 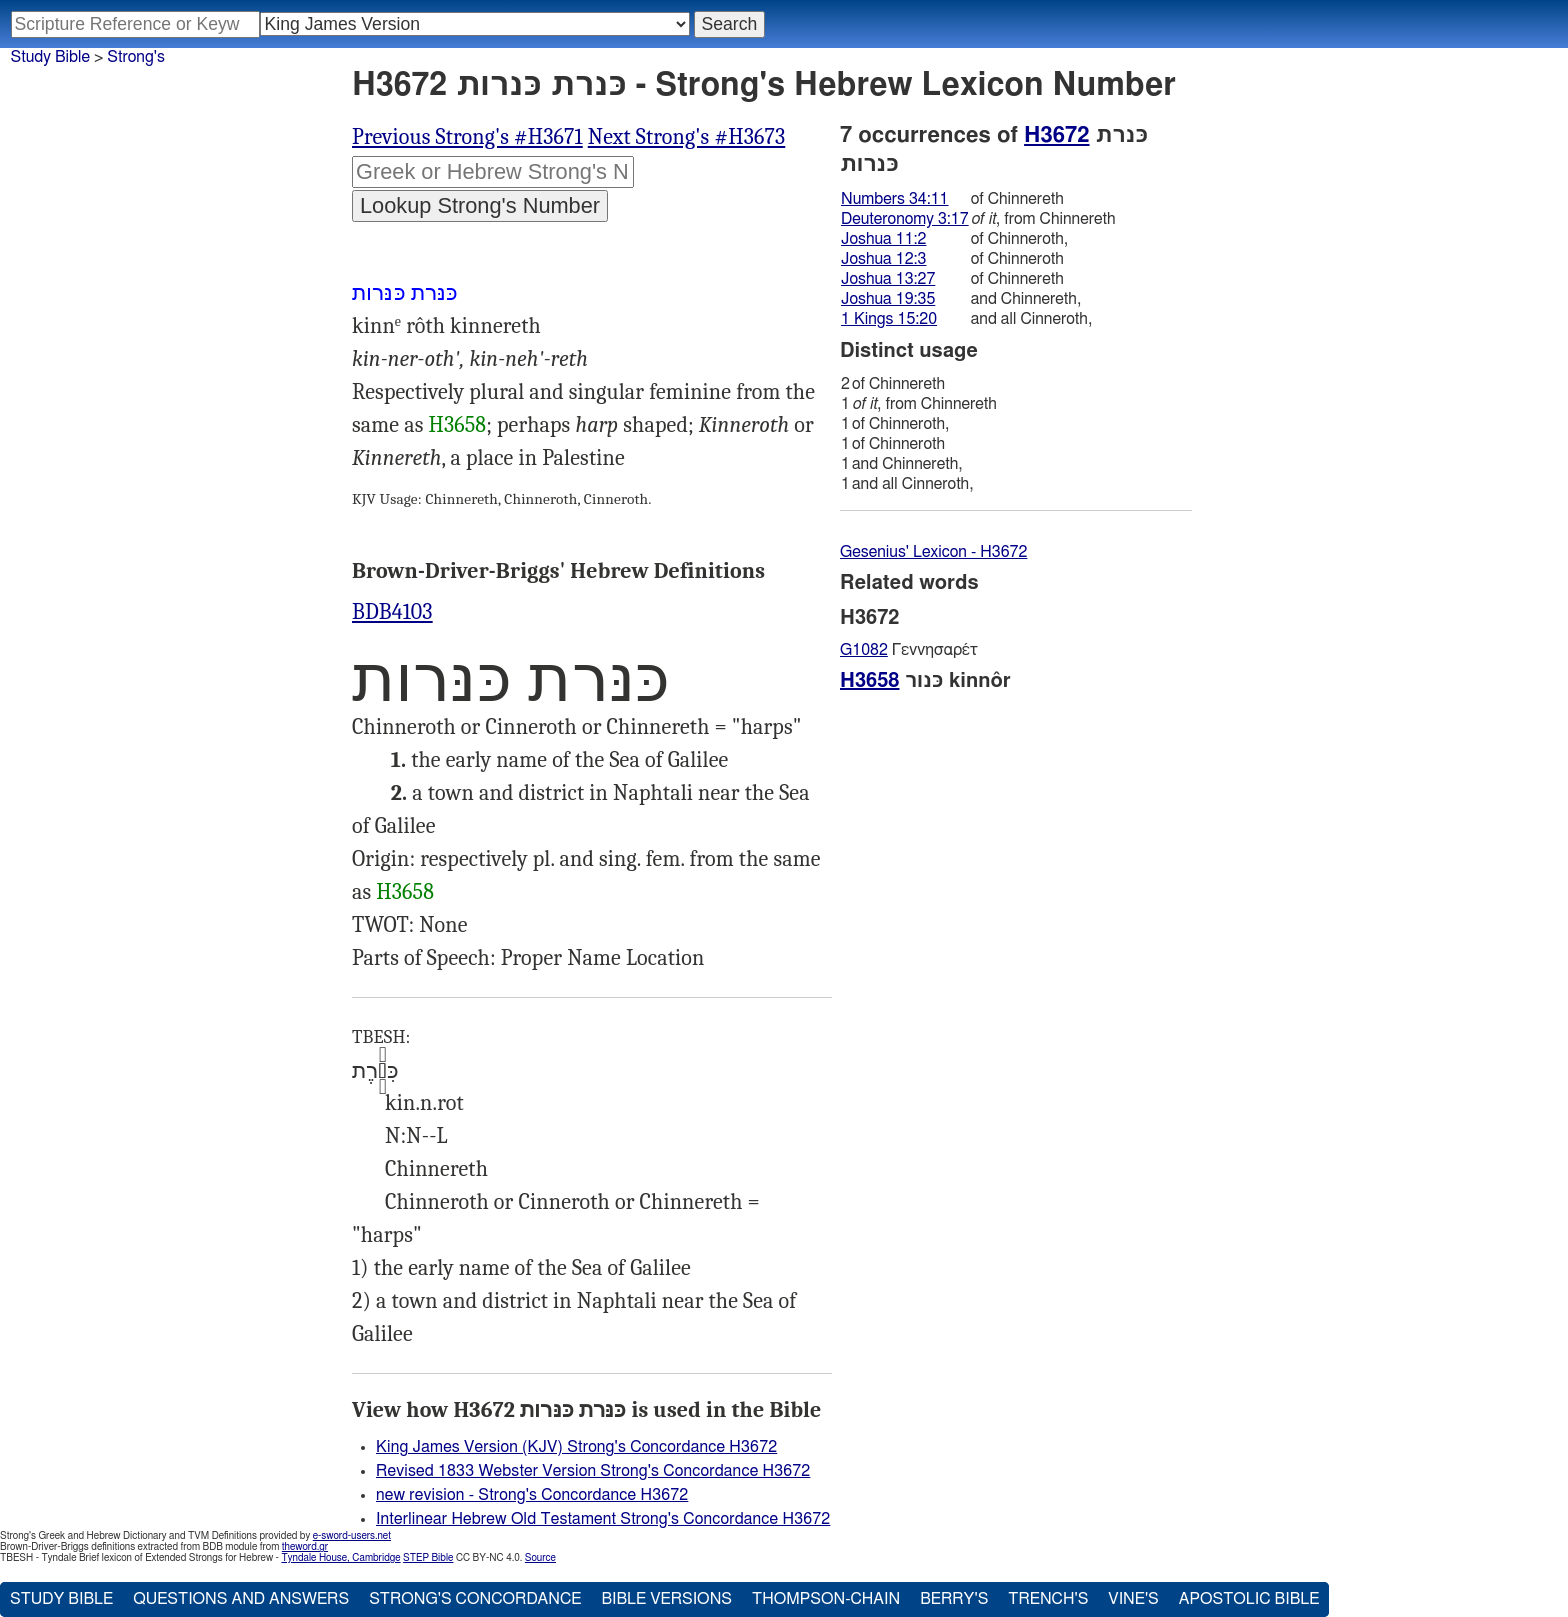 What do you see at coordinates (888, 279) in the screenshot?
I see `Joshua 13:27` at bounding box center [888, 279].